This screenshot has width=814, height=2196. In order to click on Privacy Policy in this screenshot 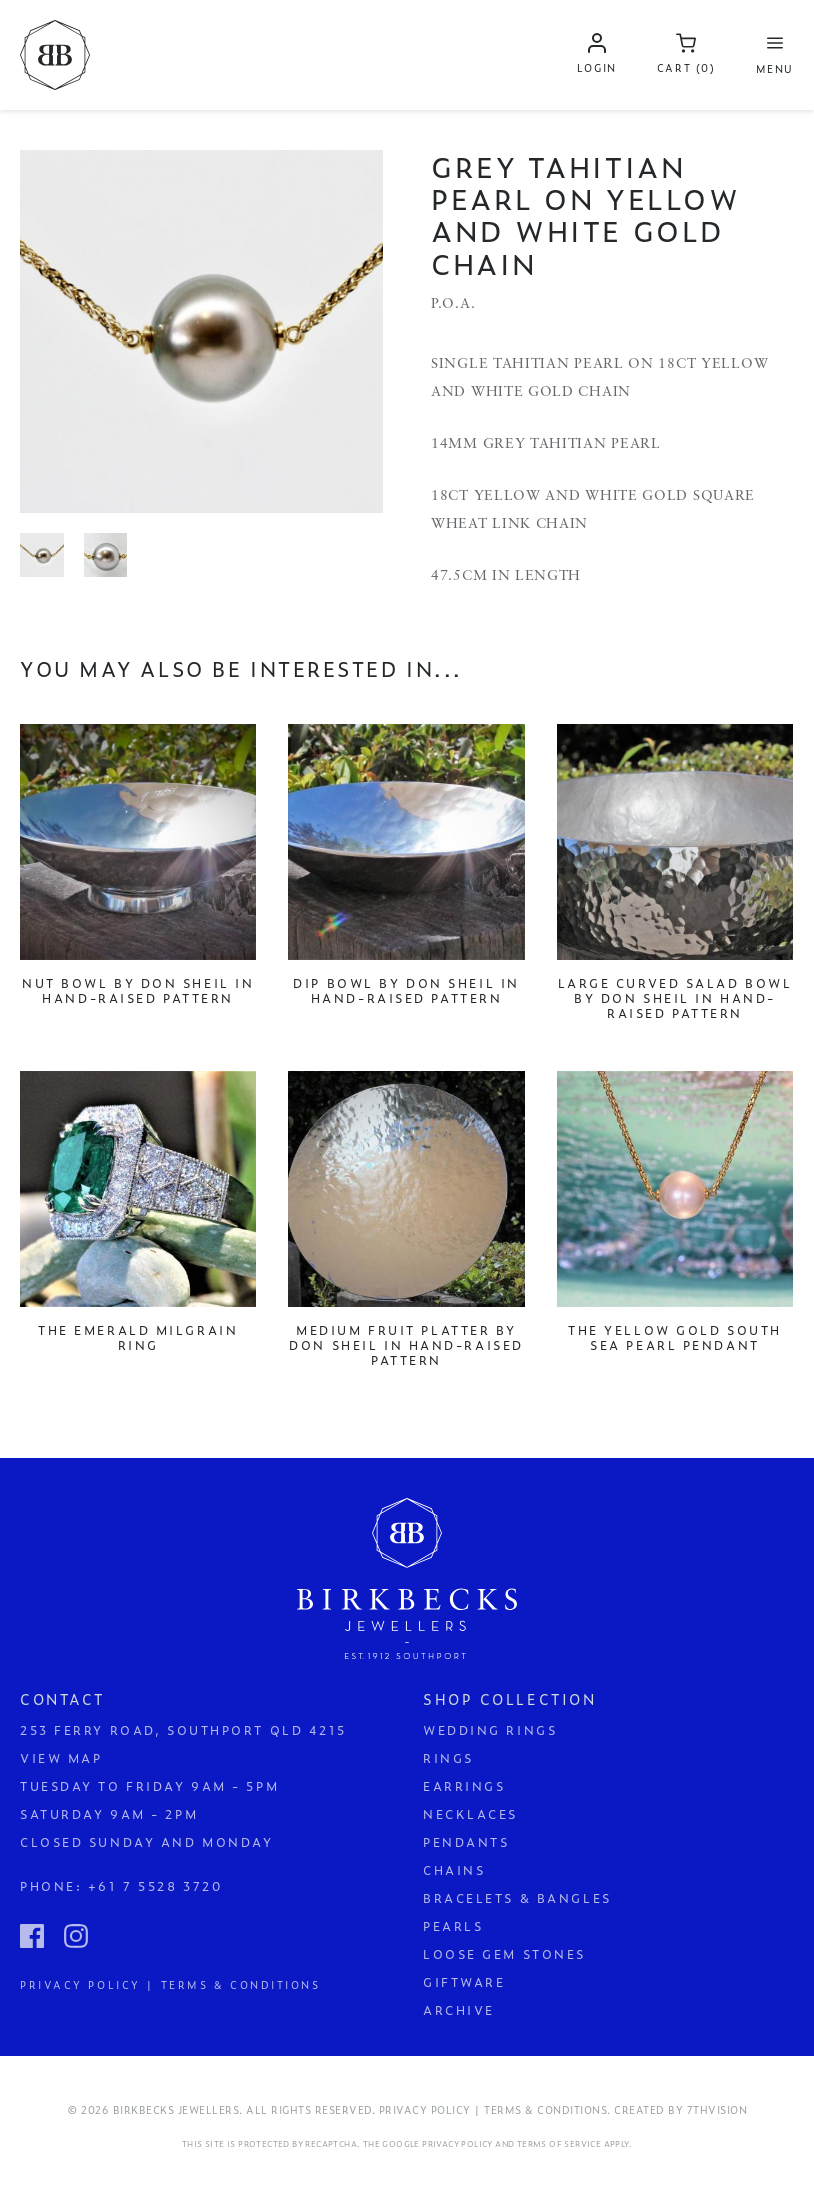, I will do `click(457, 2144)`.